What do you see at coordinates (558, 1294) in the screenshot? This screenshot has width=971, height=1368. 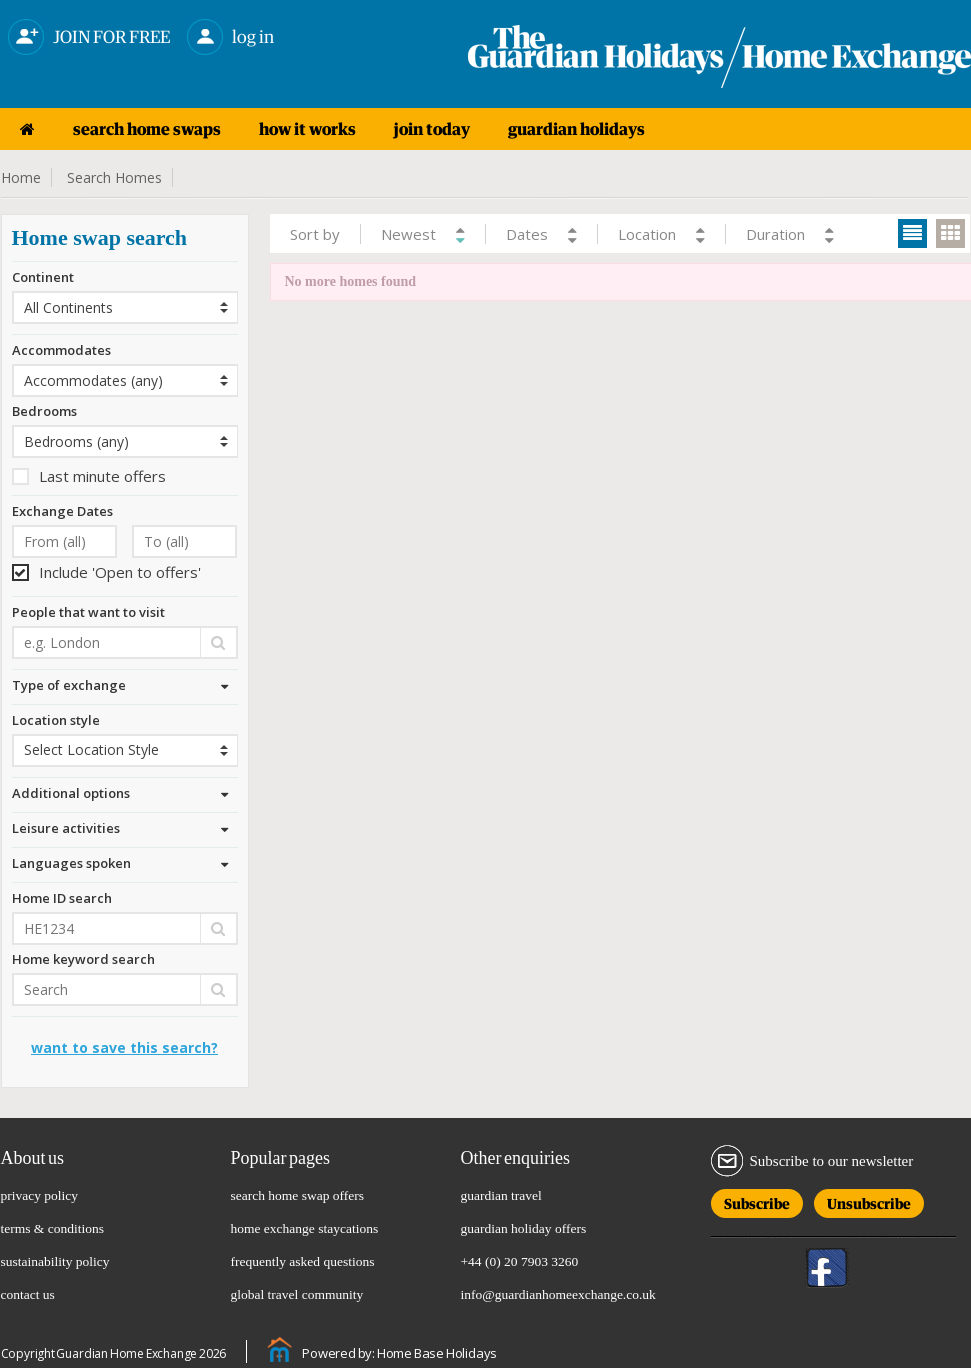 I see `info@guardianhomeexchange.co.uk` at bounding box center [558, 1294].